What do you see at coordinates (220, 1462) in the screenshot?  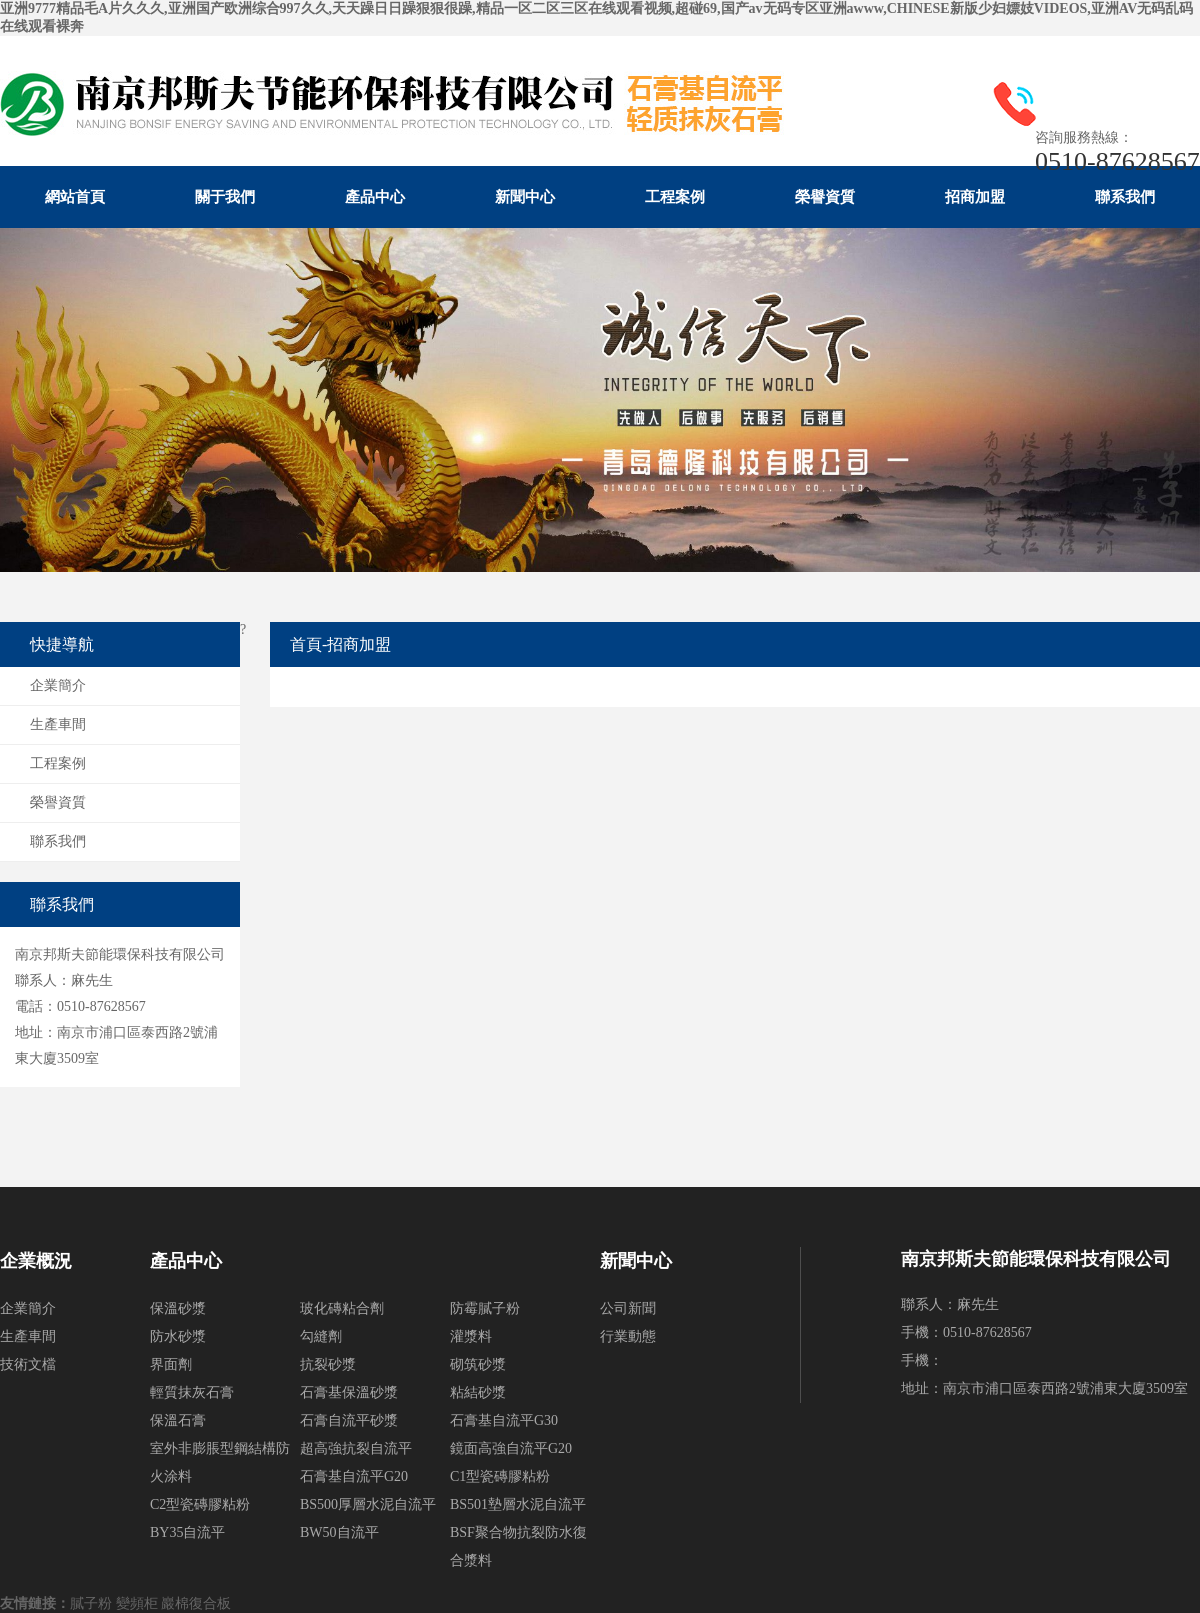 I see `室外非膨脹型鋼結構防火涂料` at bounding box center [220, 1462].